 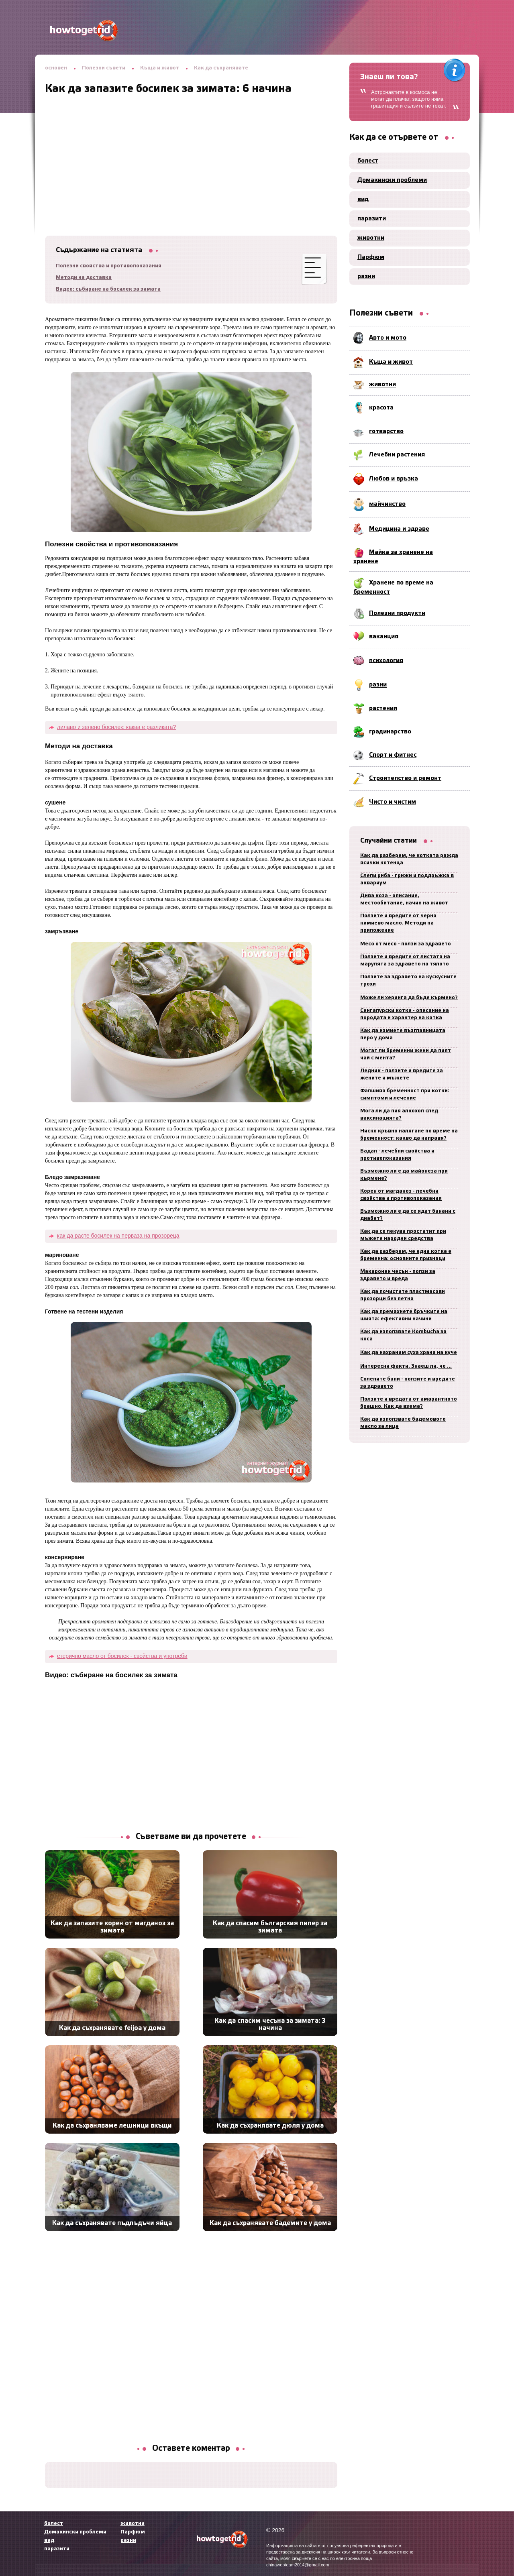 What do you see at coordinates (401, 1195) in the screenshot?
I see `Корен от магданоз - лечебни свойства и противопоказания` at bounding box center [401, 1195].